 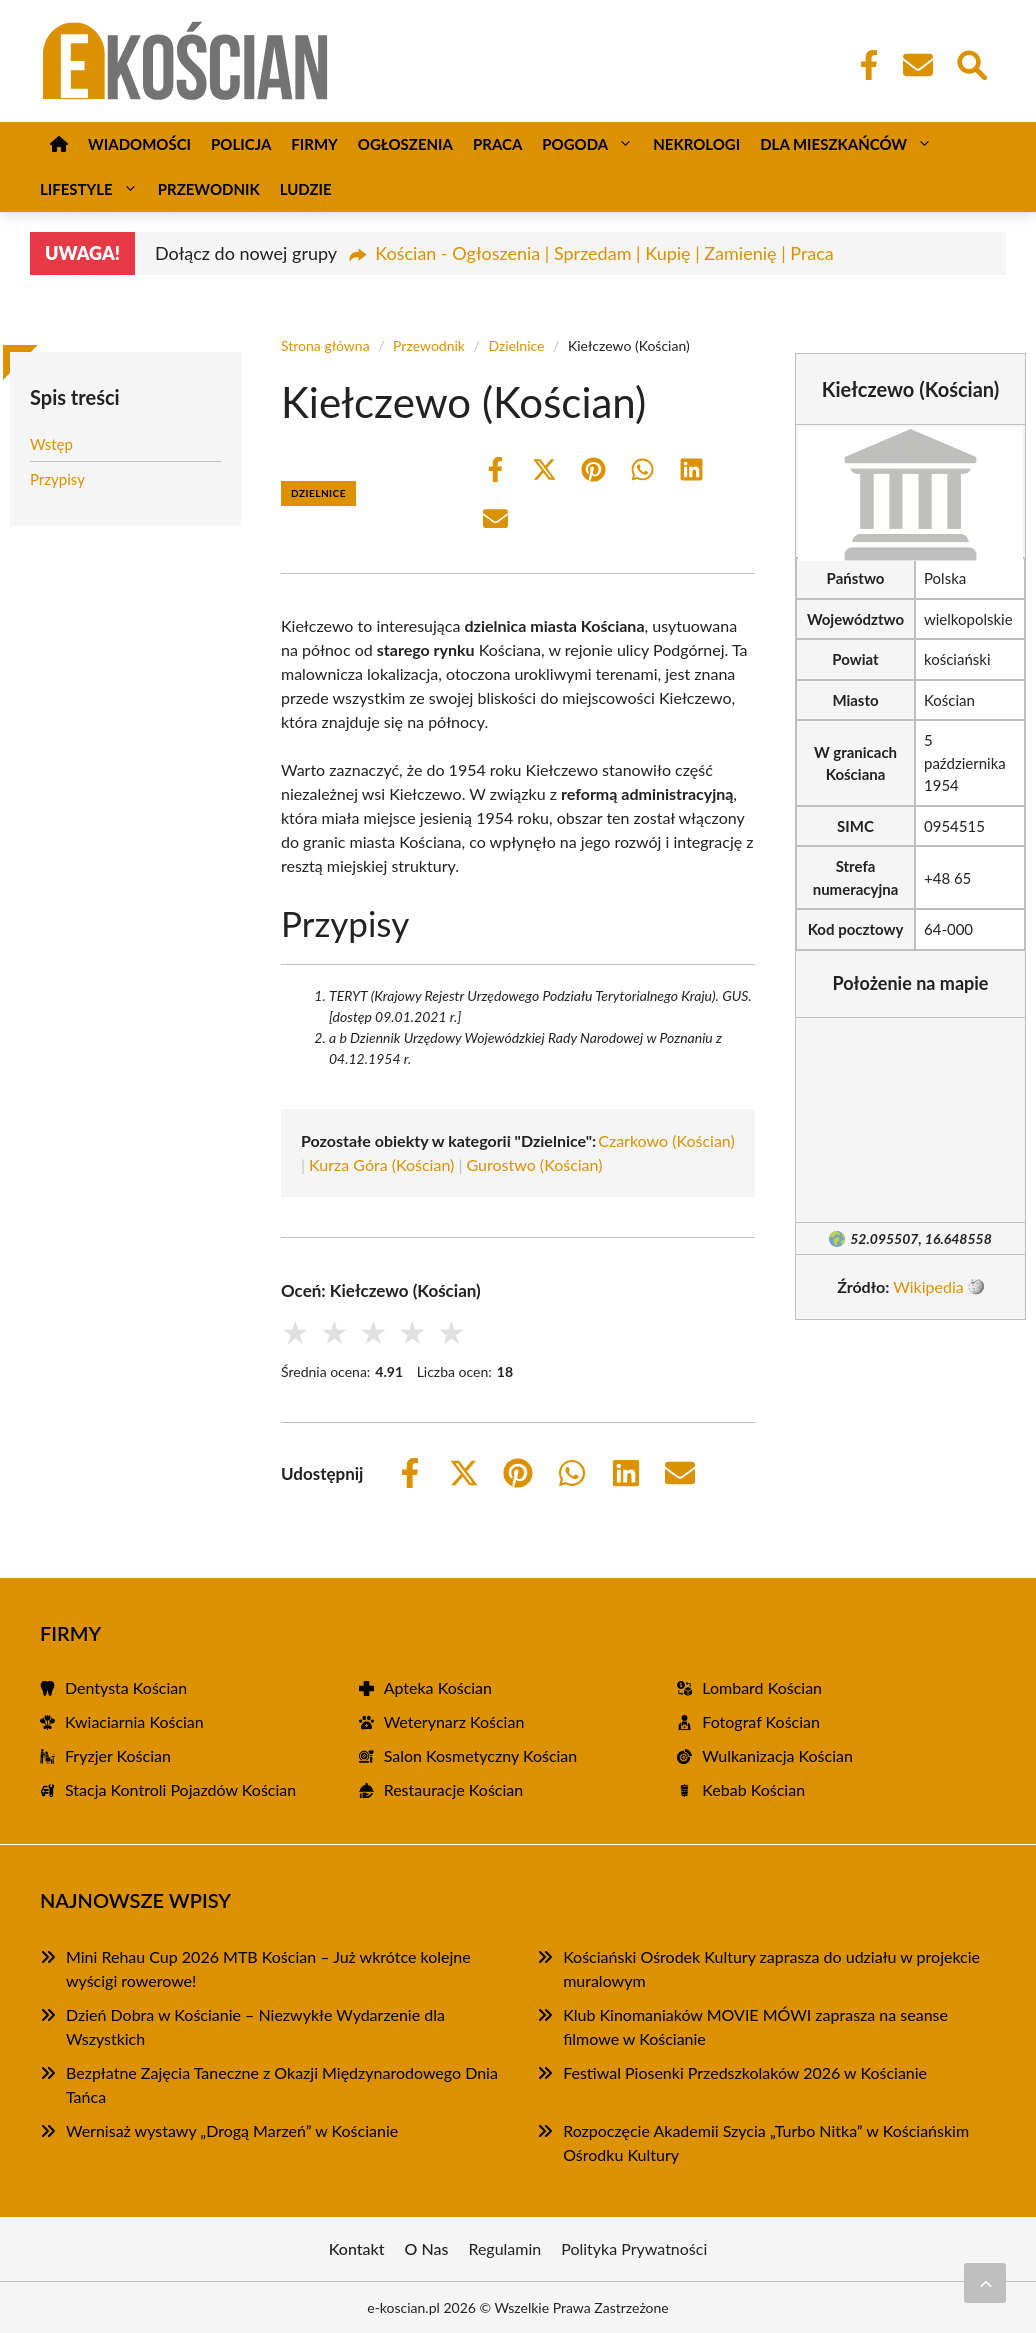 What do you see at coordinates (134, 1721) in the screenshot?
I see `Kwiaciarnia Kościan` at bounding box center [134, 1721].